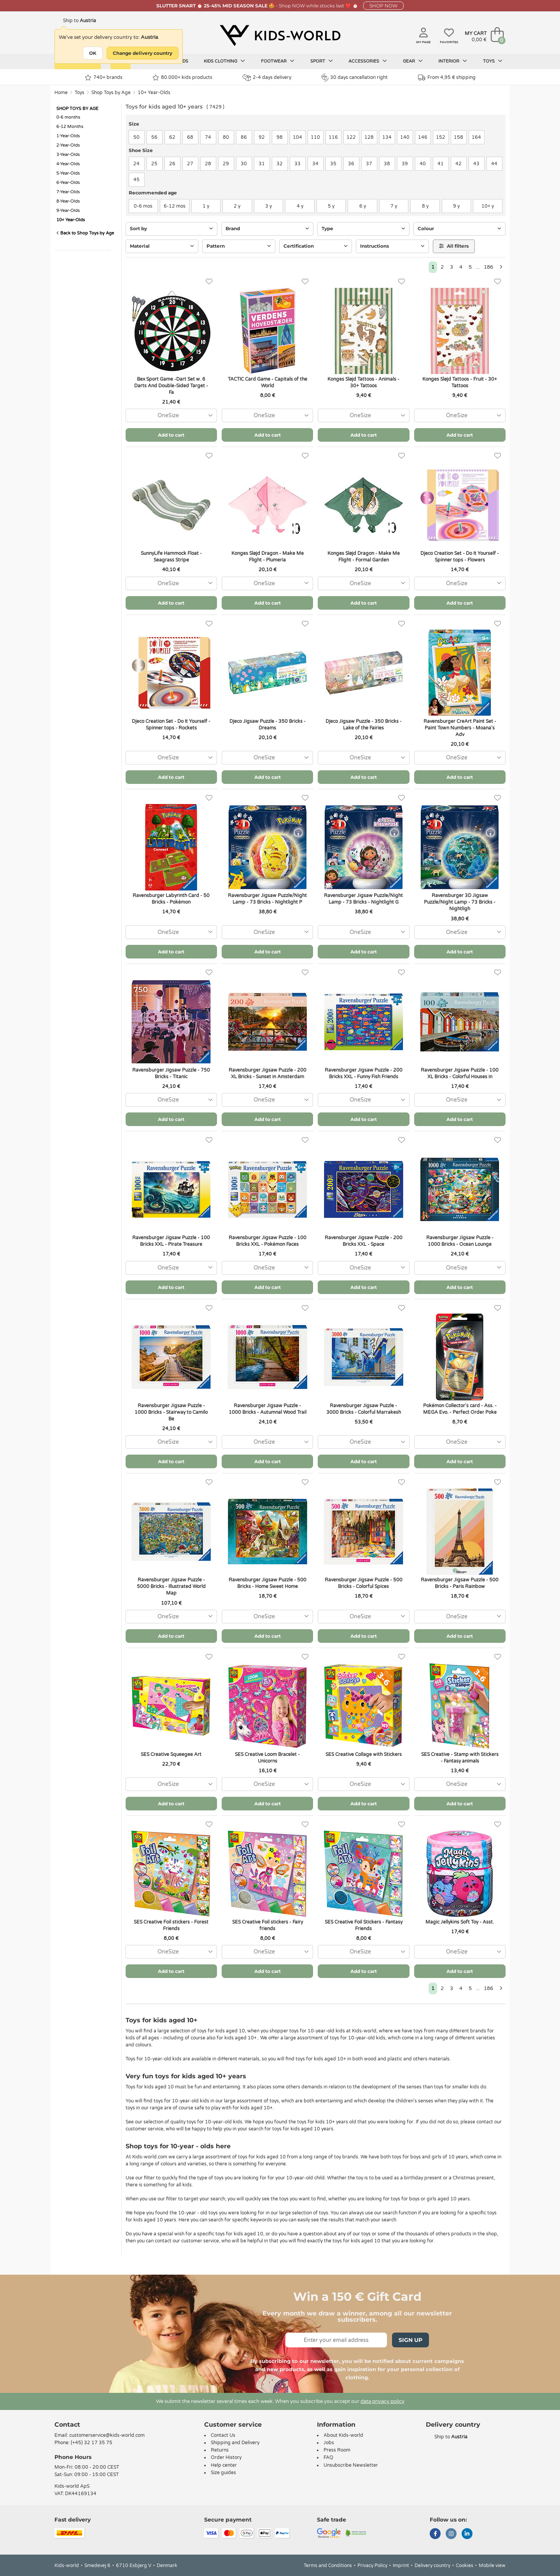 This screenshot has width=560, height=2576. Describe the element at coordinates (460, 1241) in the screenshot. I see `Ravensburger Jigsaw Puzzle - 1000 Bricks - Ocean Lounge` at that location.